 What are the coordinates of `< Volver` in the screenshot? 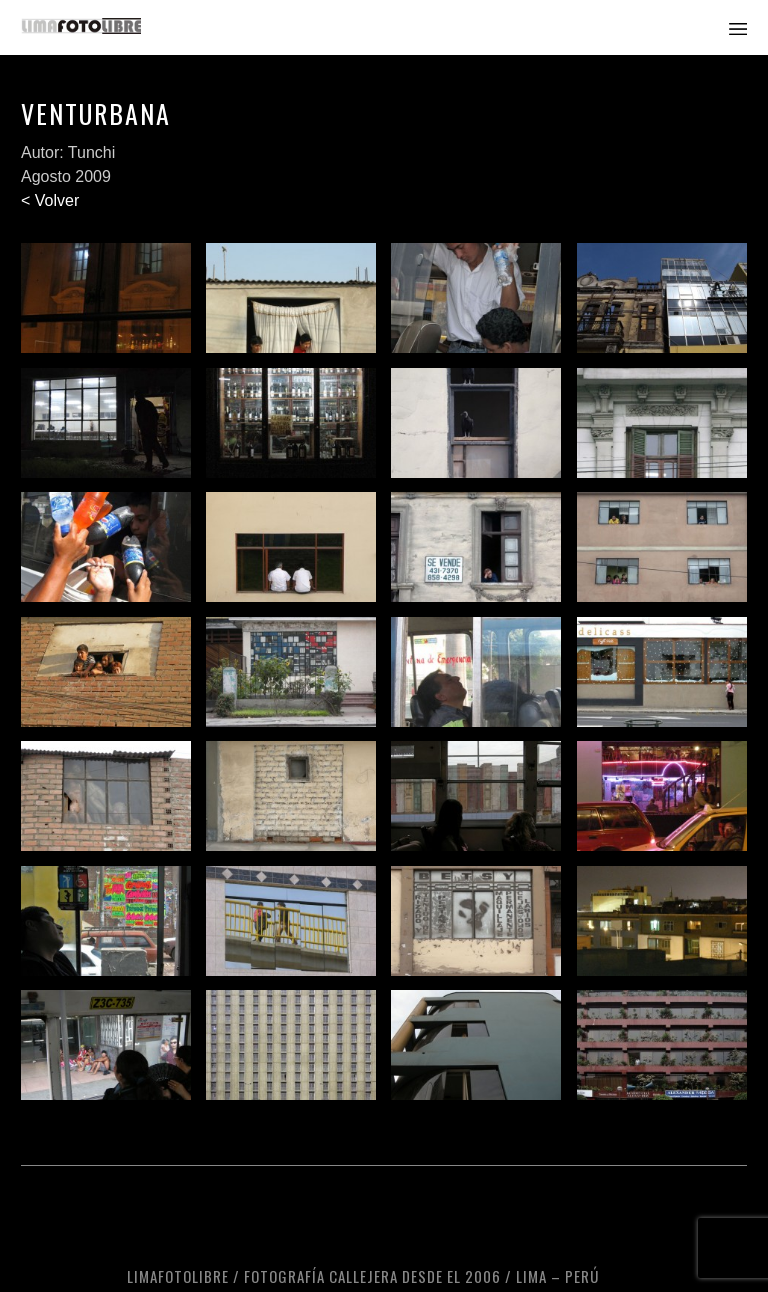 It's located at (50, 200).